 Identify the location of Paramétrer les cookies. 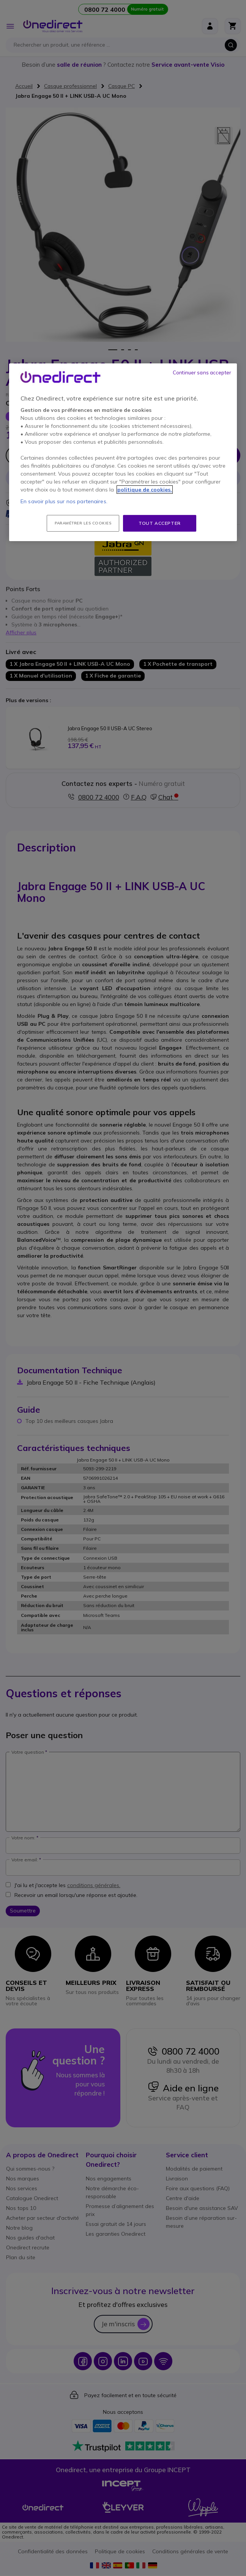
(83, 523).